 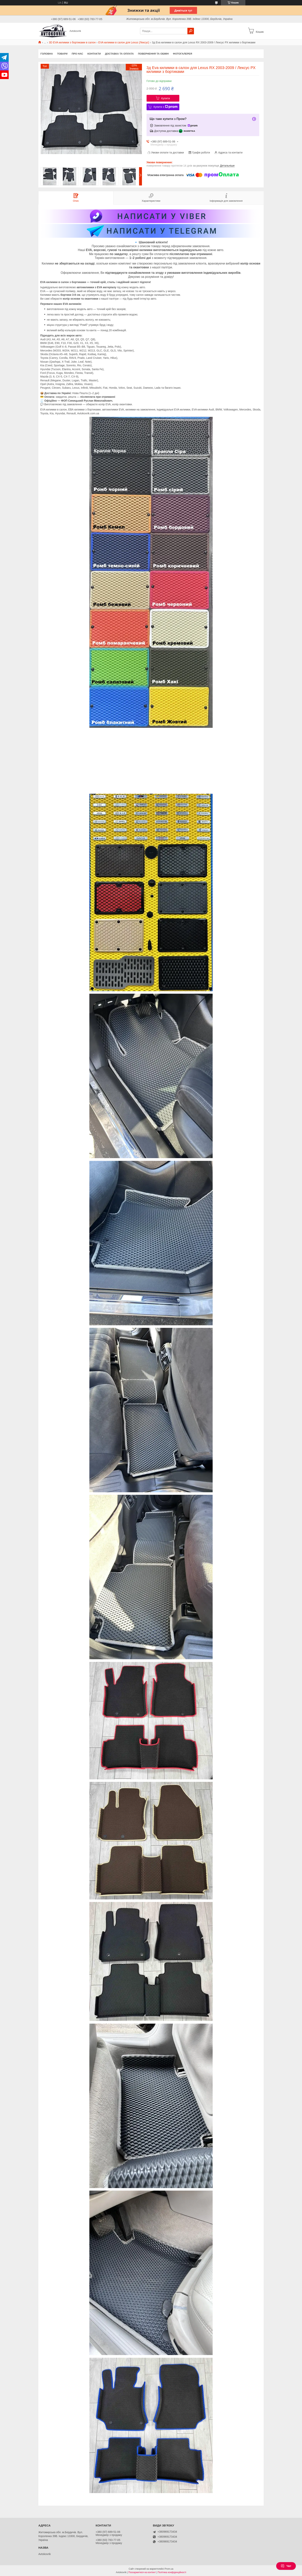 What do you see at coordinates (165, 98) in the screenshot?
I see `Купити` at bounding box center [165, 98].